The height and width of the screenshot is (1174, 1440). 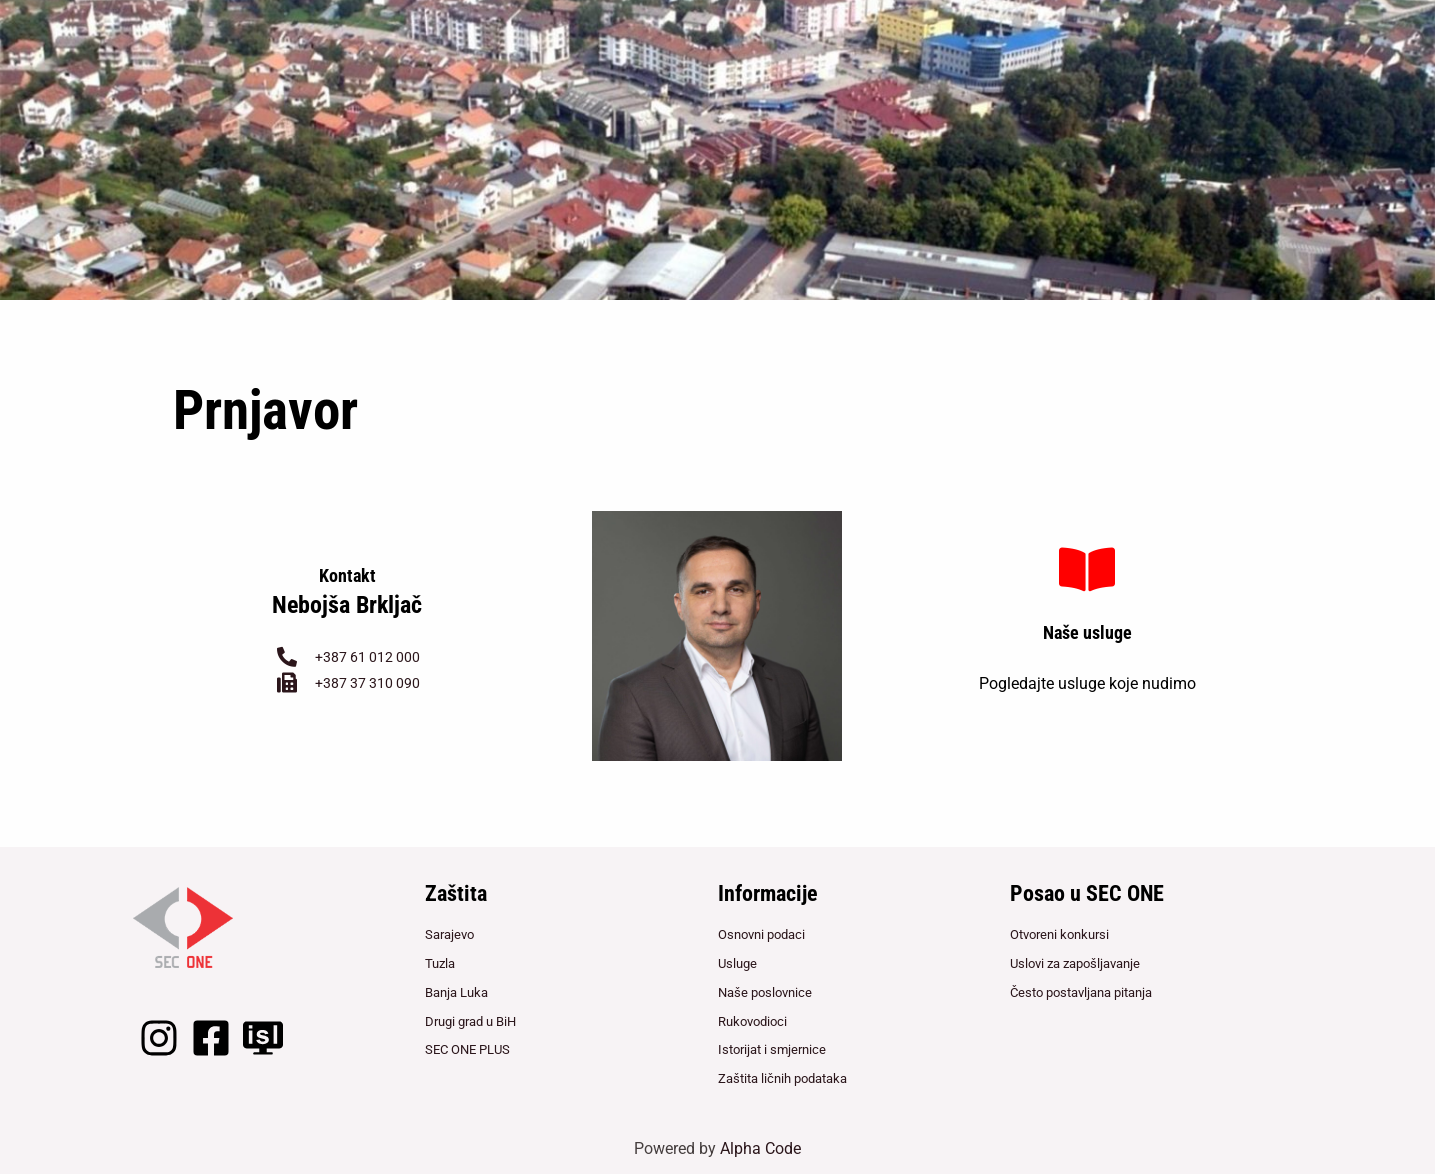 I want to click on Istorijat i smjernice, so click(x=772, y=1049).